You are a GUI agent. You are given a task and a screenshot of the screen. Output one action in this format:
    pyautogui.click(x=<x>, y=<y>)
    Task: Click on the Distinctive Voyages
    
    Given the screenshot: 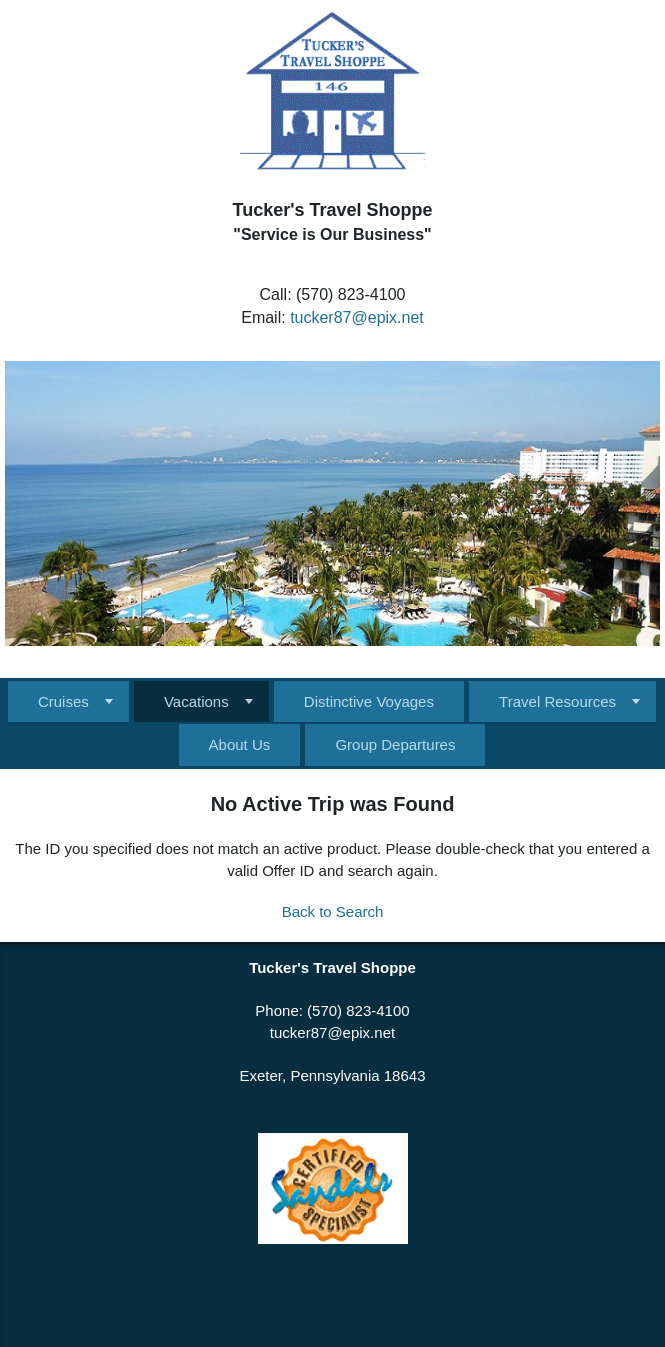 What is the action you would take?
    pyautogui.click(x=369, y=701)
    